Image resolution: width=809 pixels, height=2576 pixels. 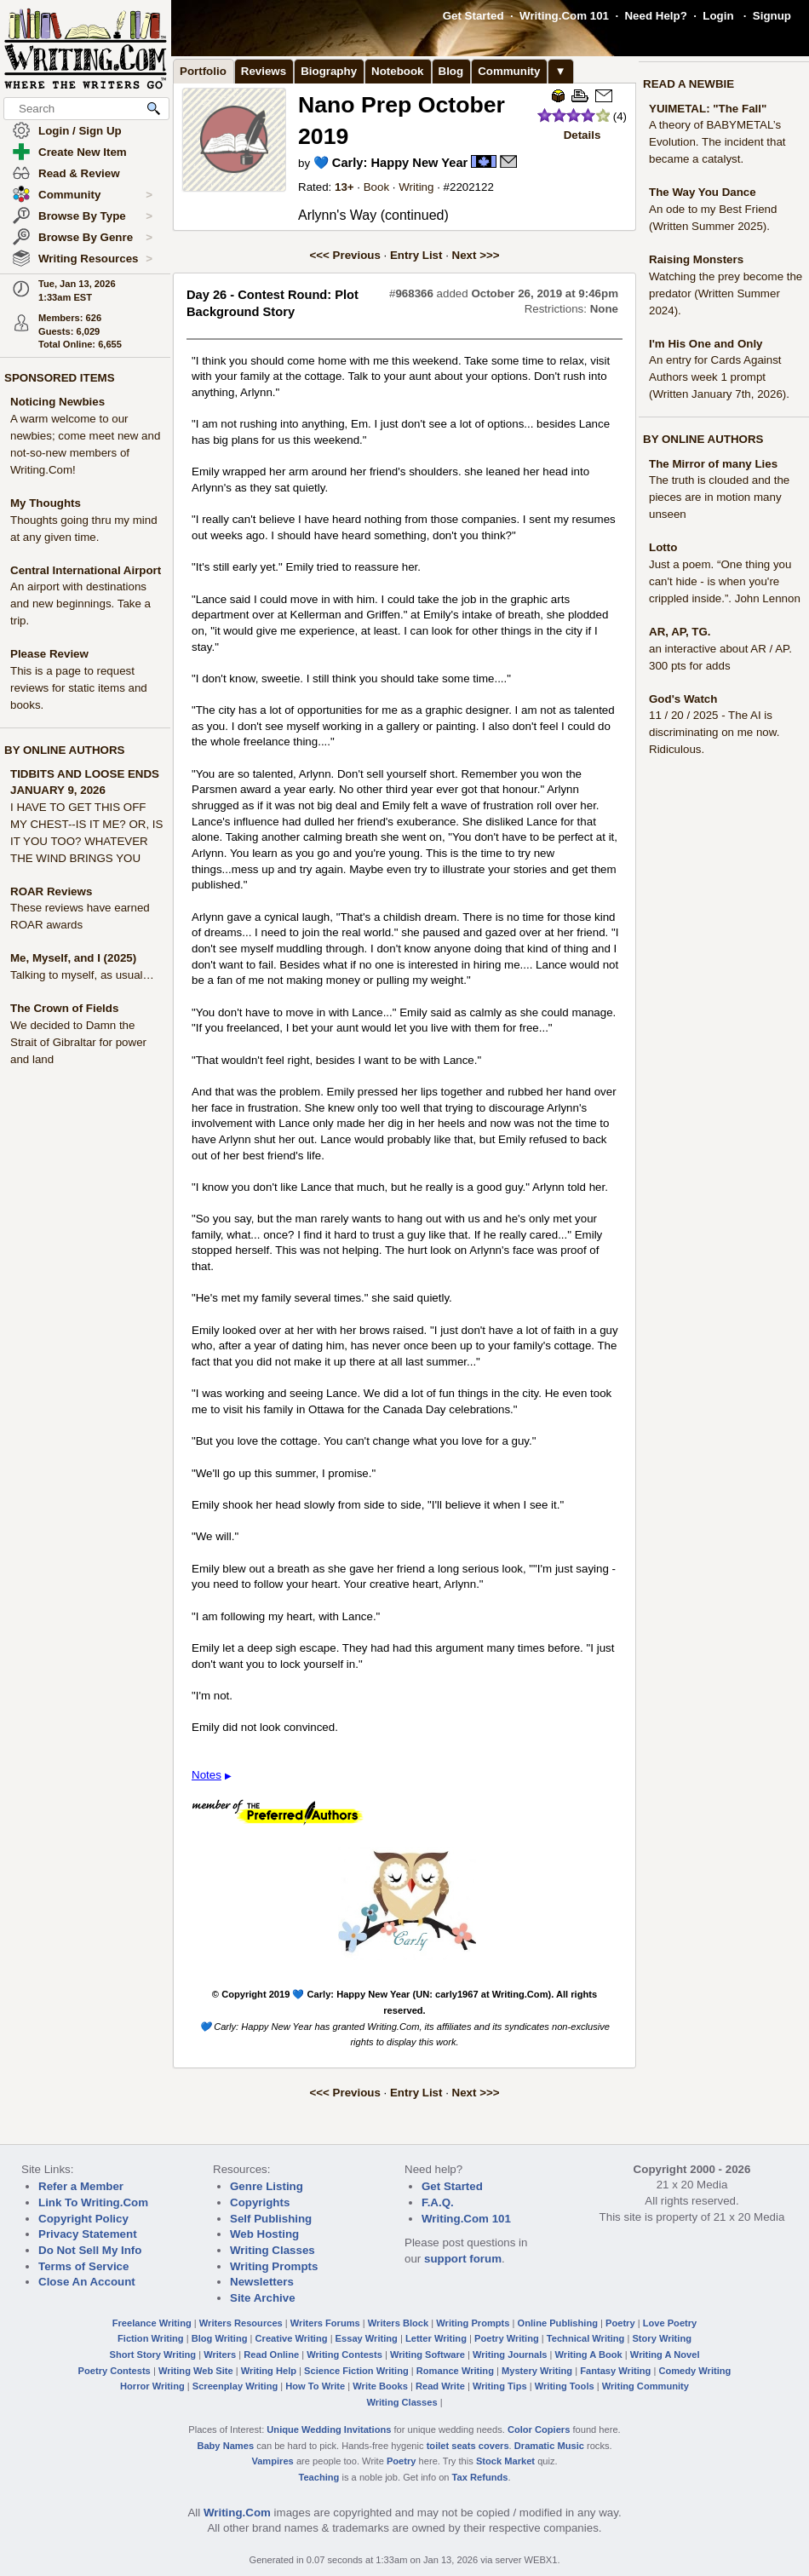 What do you see at coordinates (440, 2386) in the screenshot?
I see `Read Write` at bounding box center [440, 2386].